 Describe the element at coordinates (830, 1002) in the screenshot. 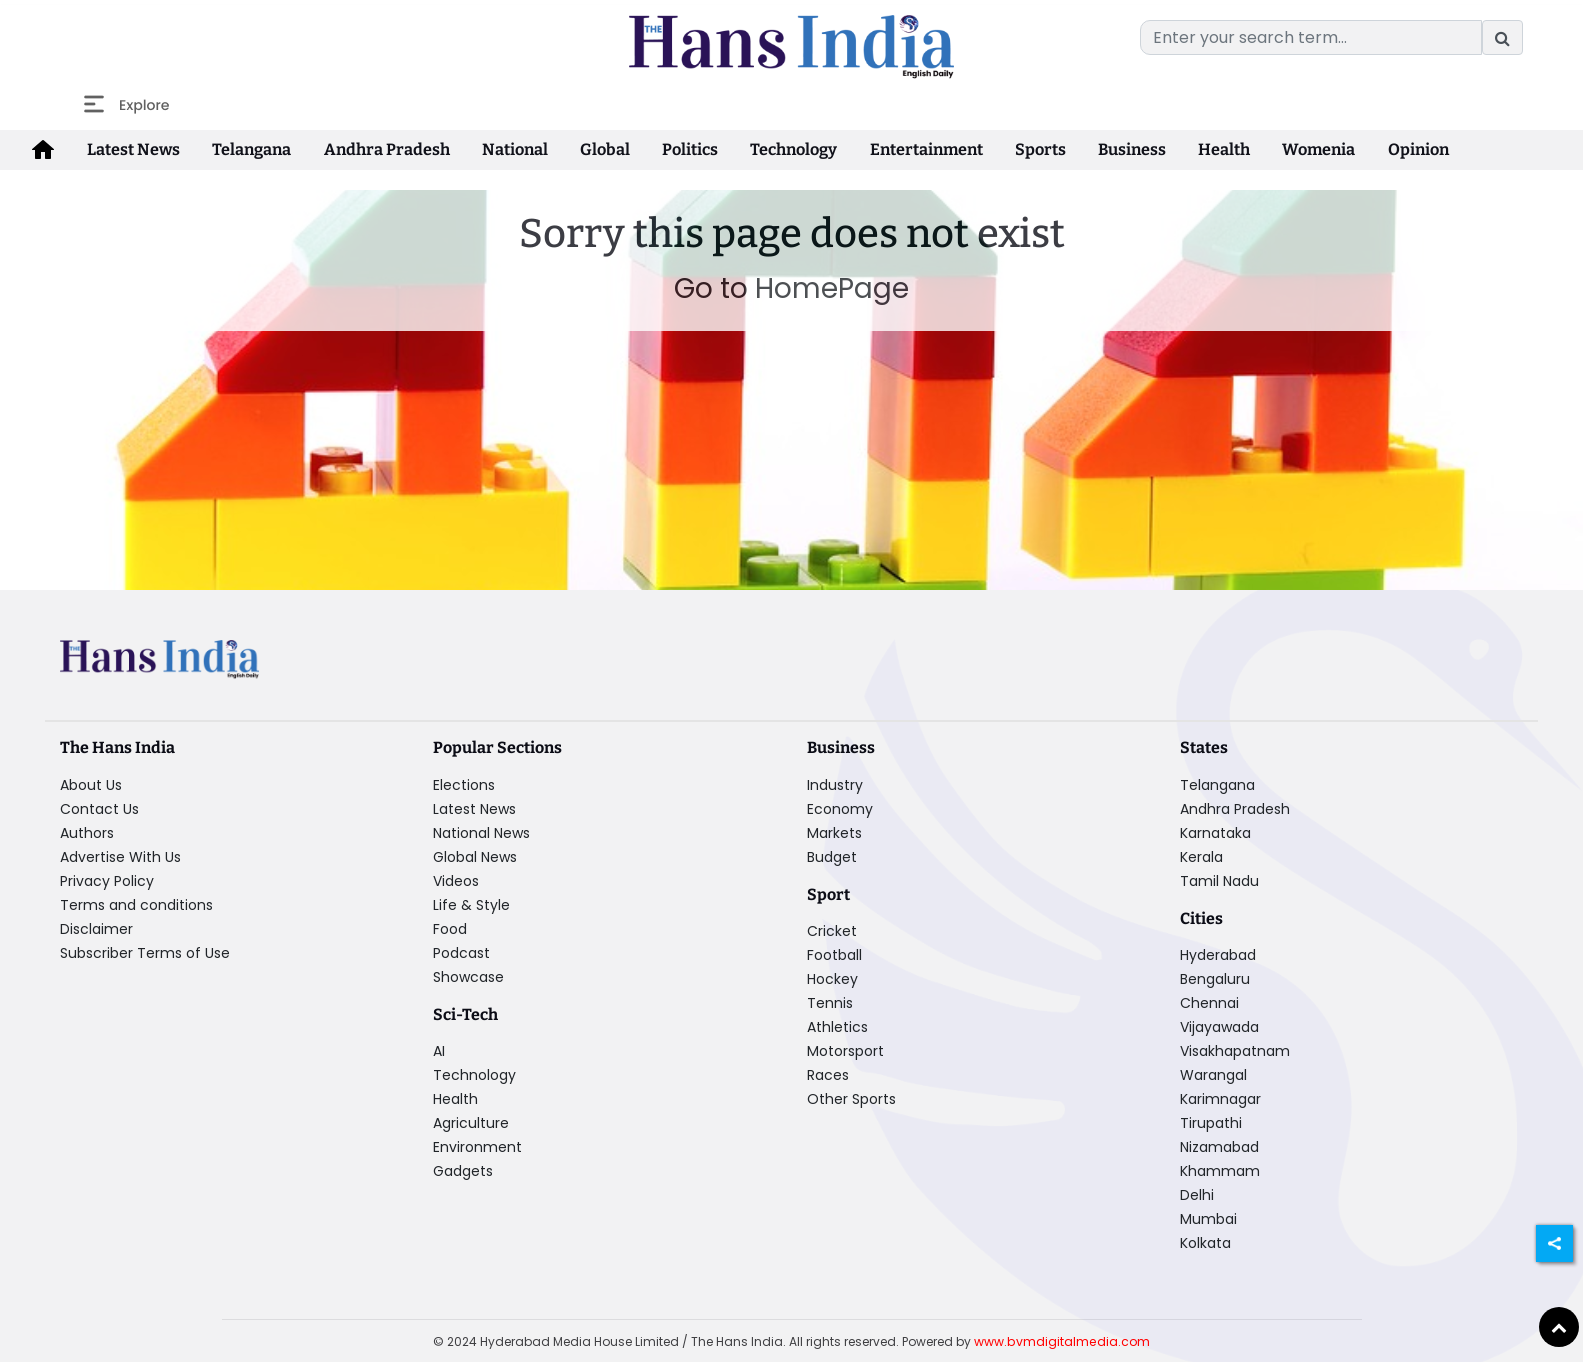

I see `Tennis` at that location.